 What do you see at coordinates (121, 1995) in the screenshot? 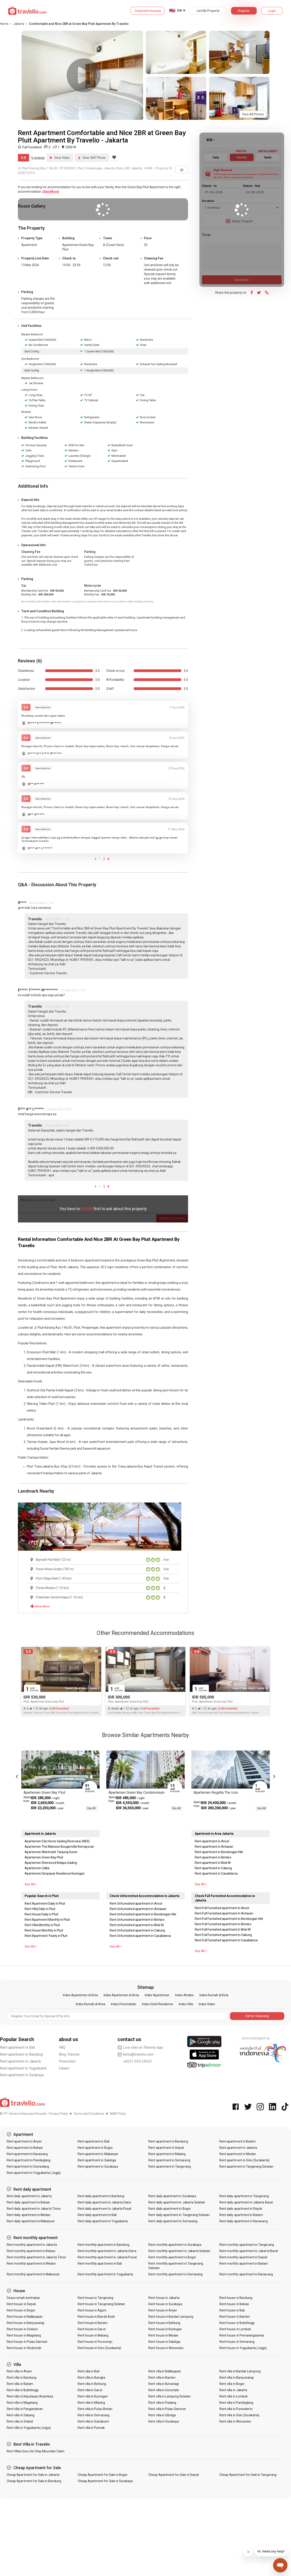
I see `Index Apartemen di Area` at bounding box center [121, 1995].